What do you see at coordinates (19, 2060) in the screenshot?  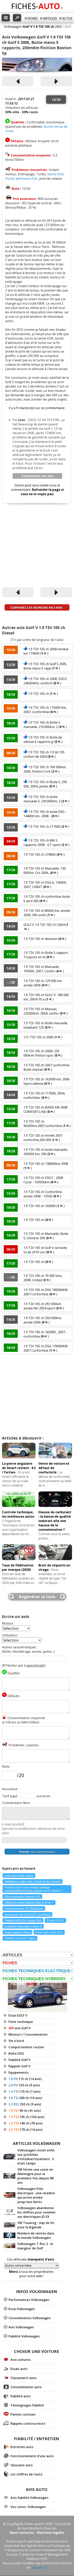 I see `Fiabilité Golf V` at bounding box center [19, 2060].